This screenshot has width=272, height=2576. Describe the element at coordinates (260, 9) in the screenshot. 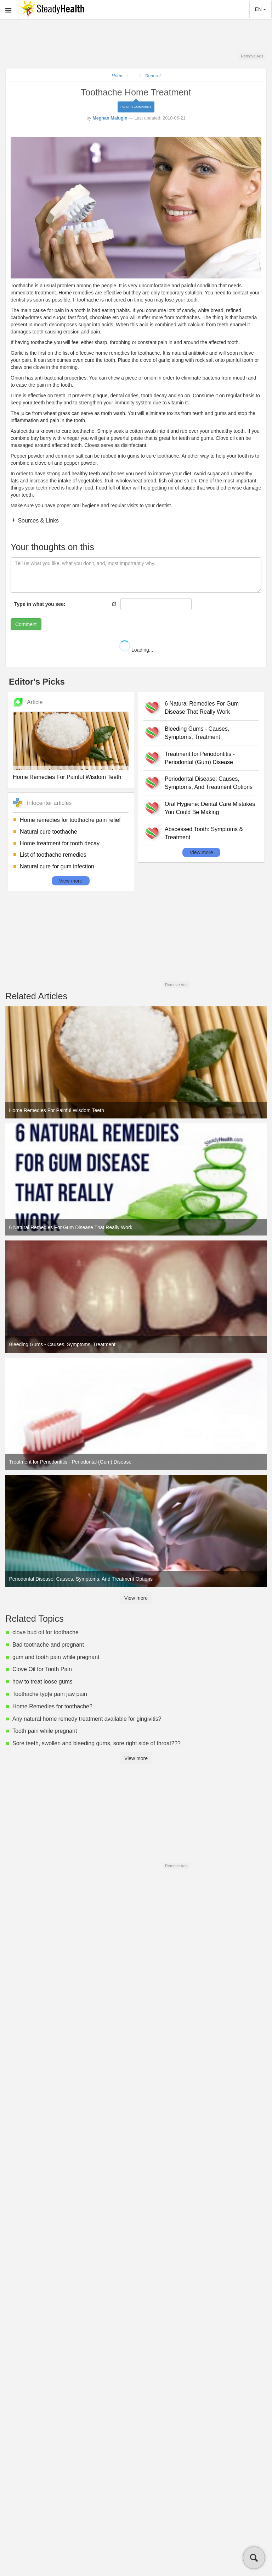

I see `EN` at that location.